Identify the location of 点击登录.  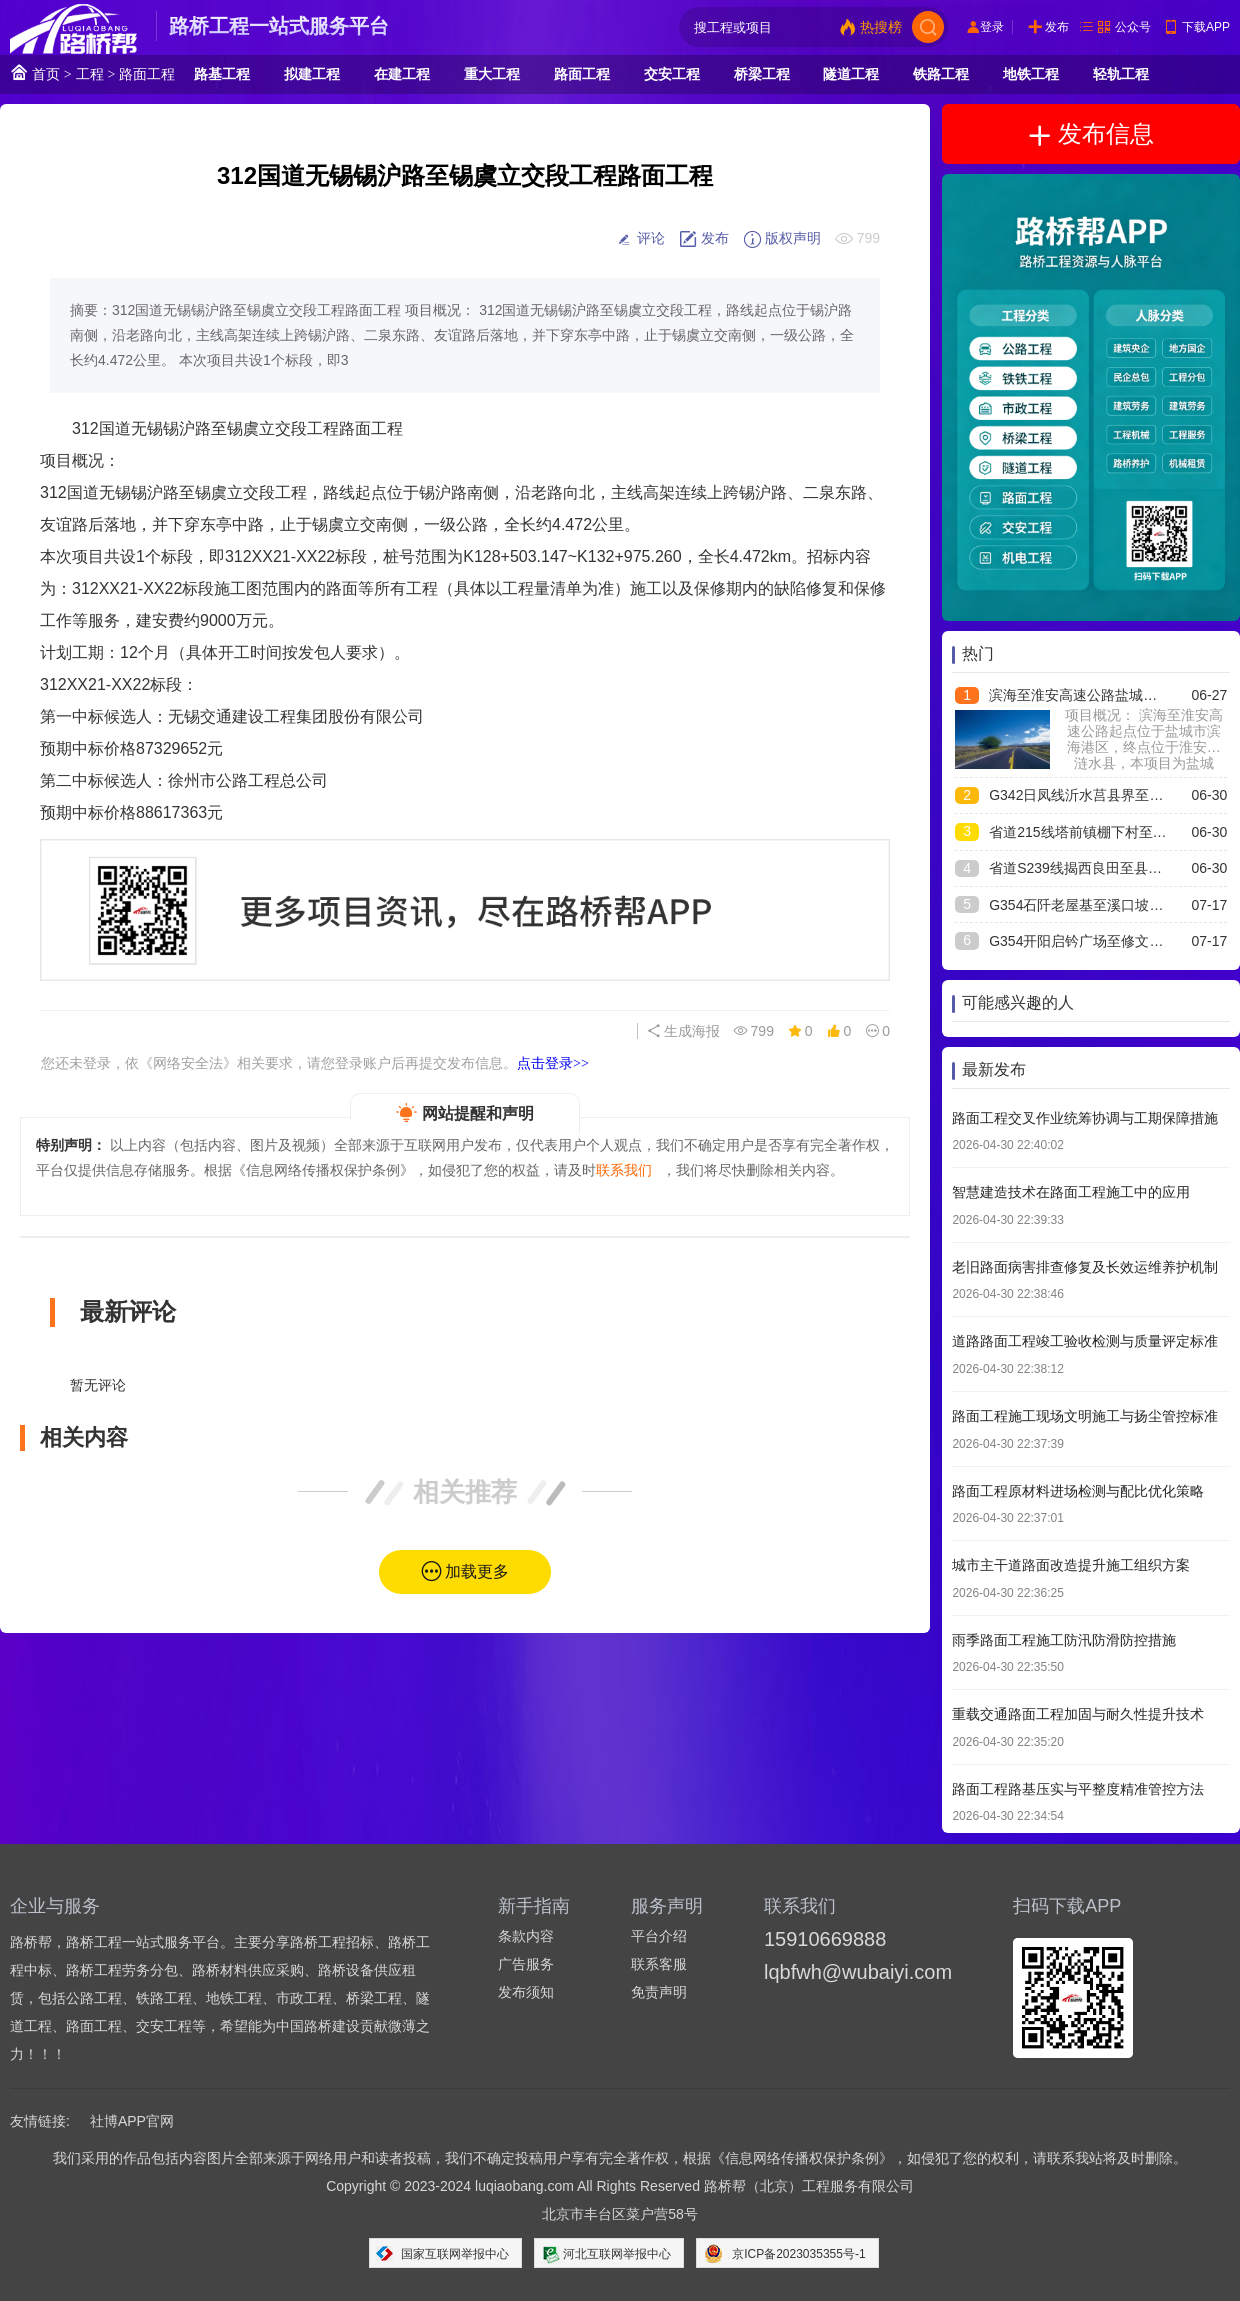
(553, 1063).